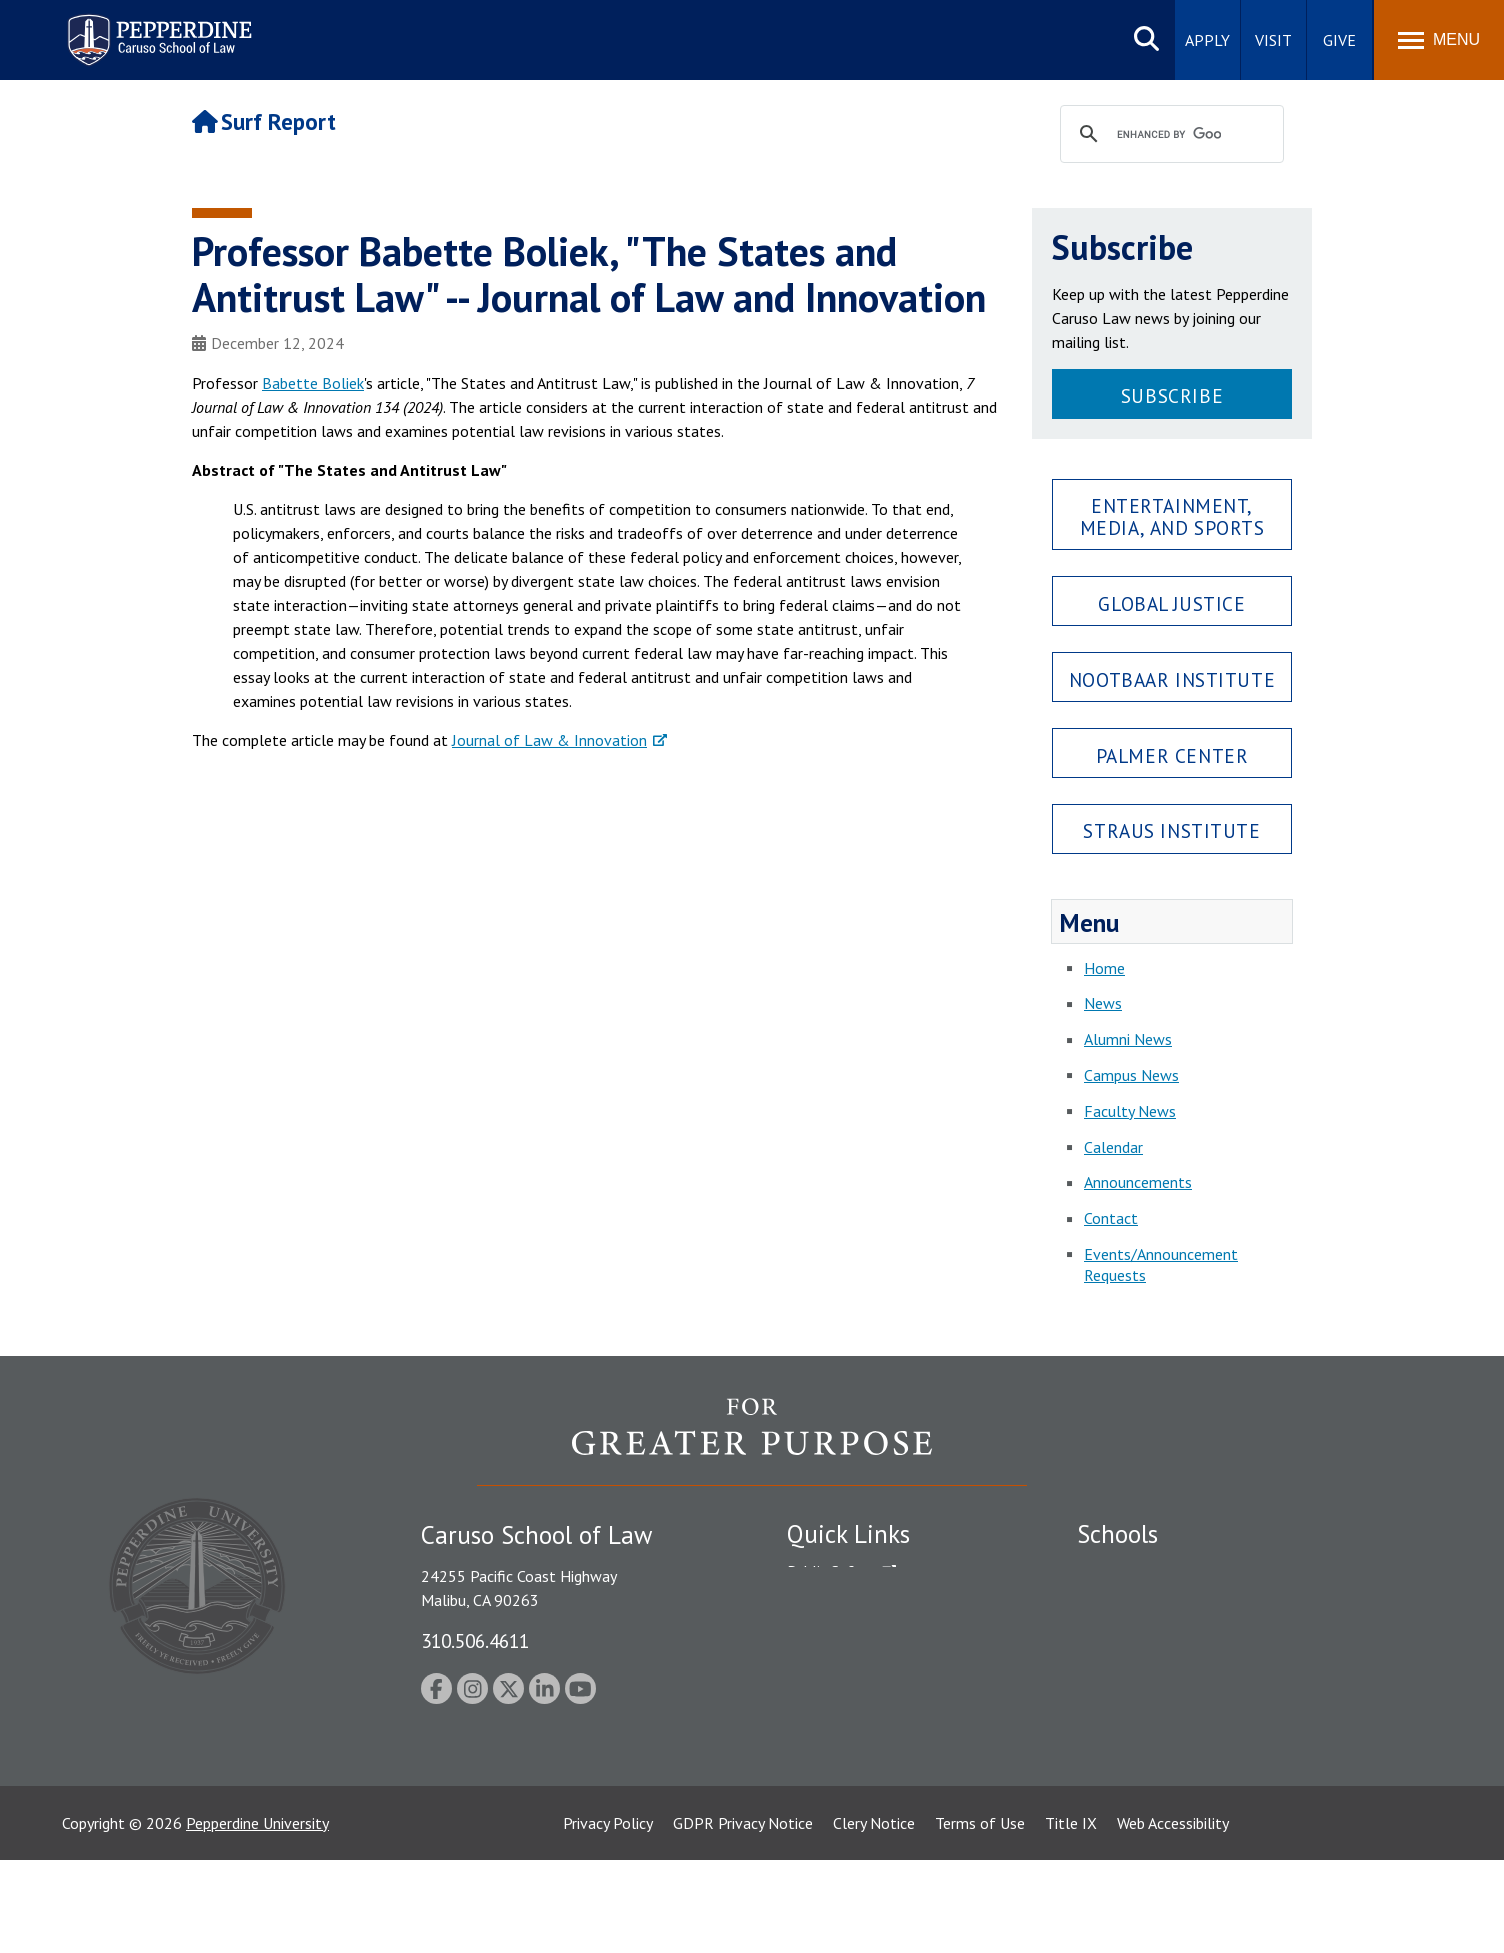 This screenshot has width=1504, height=1953. What do you see at coordinates (1128, 1039) in the screenshot?
I see `Alumni News` at bounding box center [1128, 1039].